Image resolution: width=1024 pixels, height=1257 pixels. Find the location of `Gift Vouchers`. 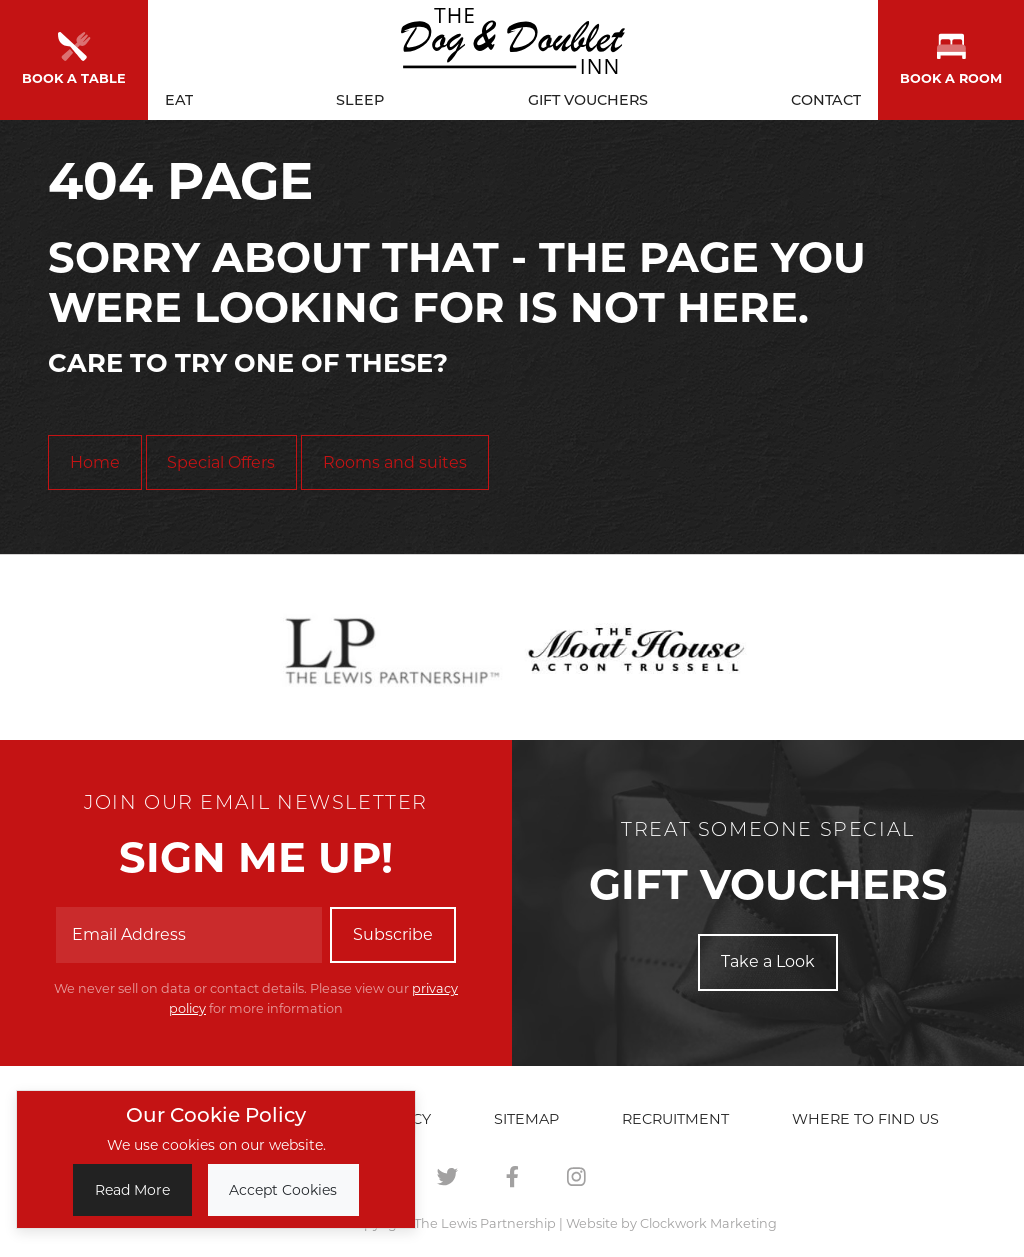

Gift Vouchers is located at coordinates (588, 96).